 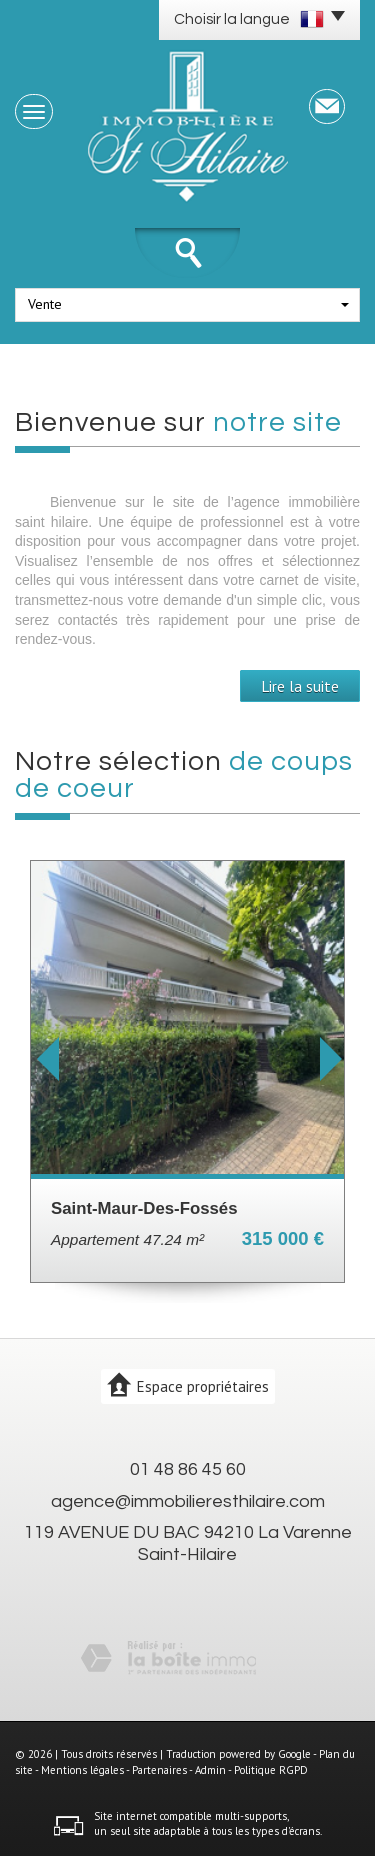 I want to click on agence@immobilieresthilaire.com, so click(x=188, y=1501).